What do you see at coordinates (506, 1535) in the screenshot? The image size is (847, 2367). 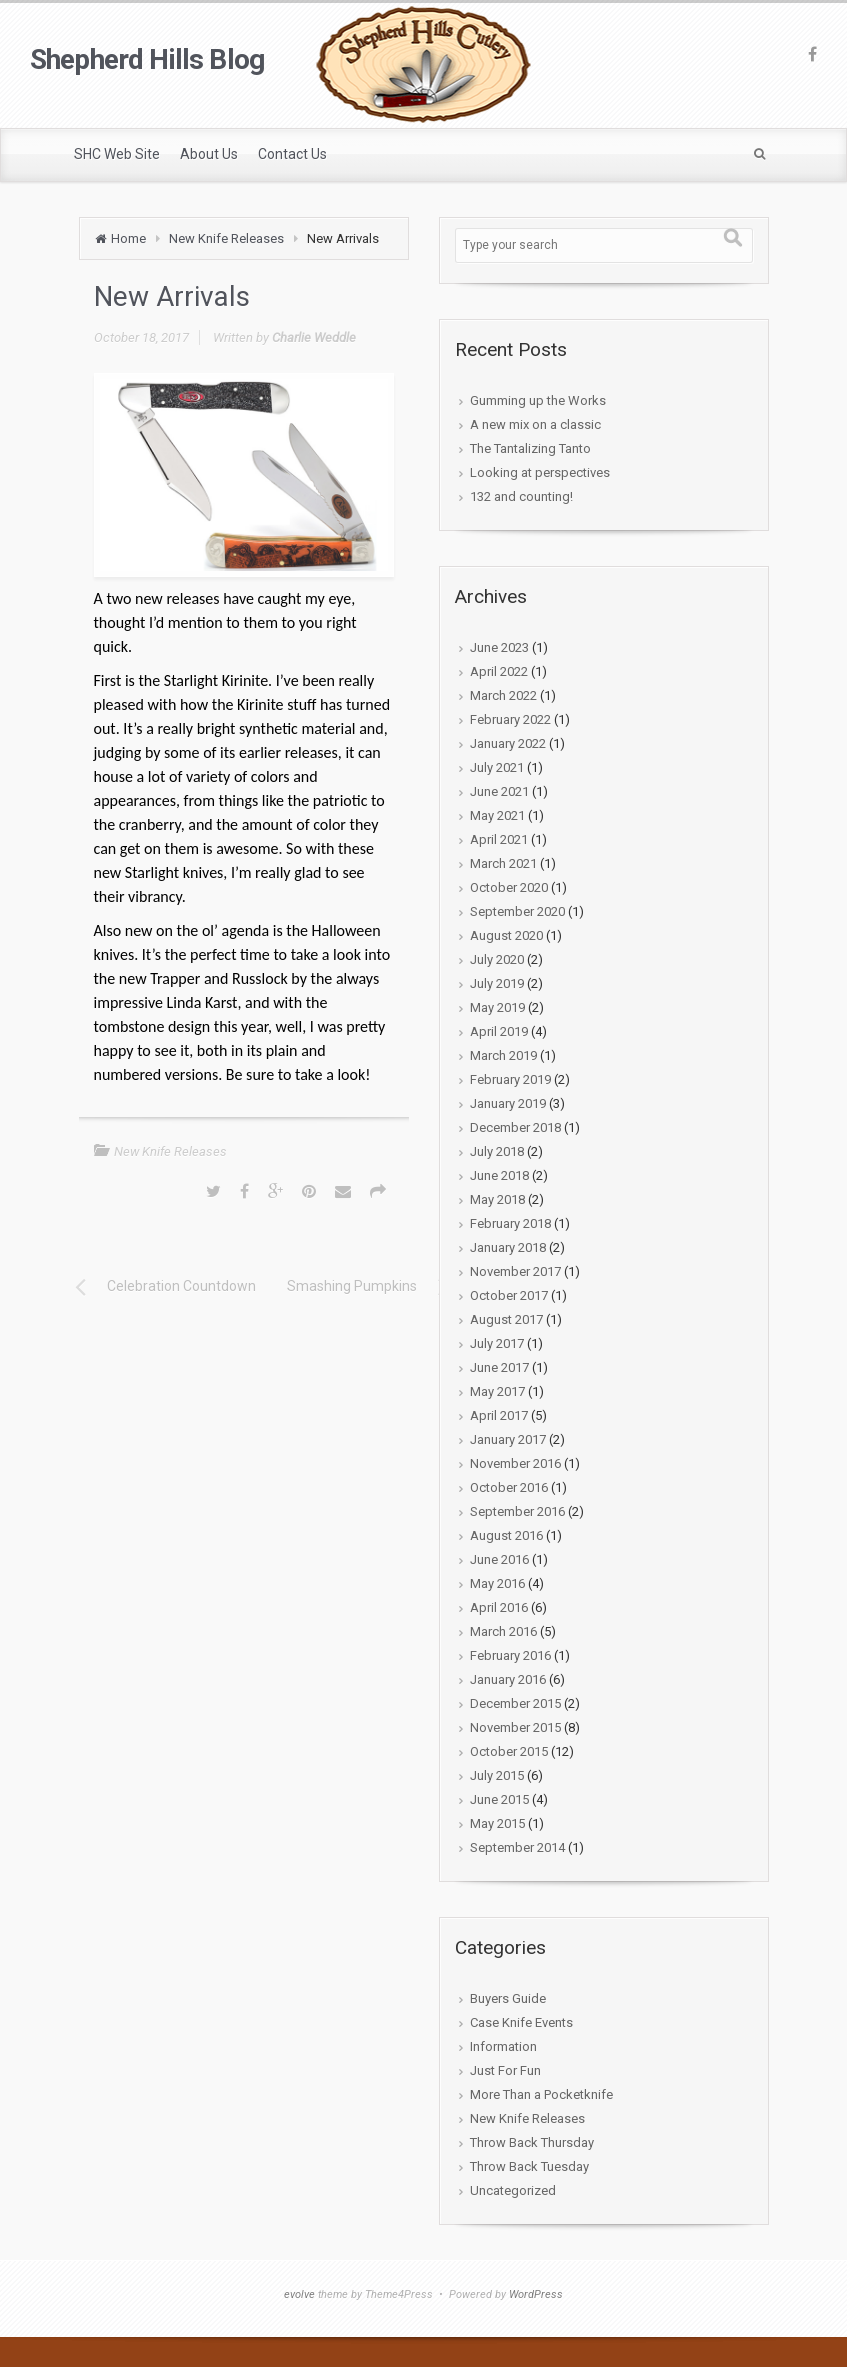 I see `August 2016` at bounding box center [506, 1535].